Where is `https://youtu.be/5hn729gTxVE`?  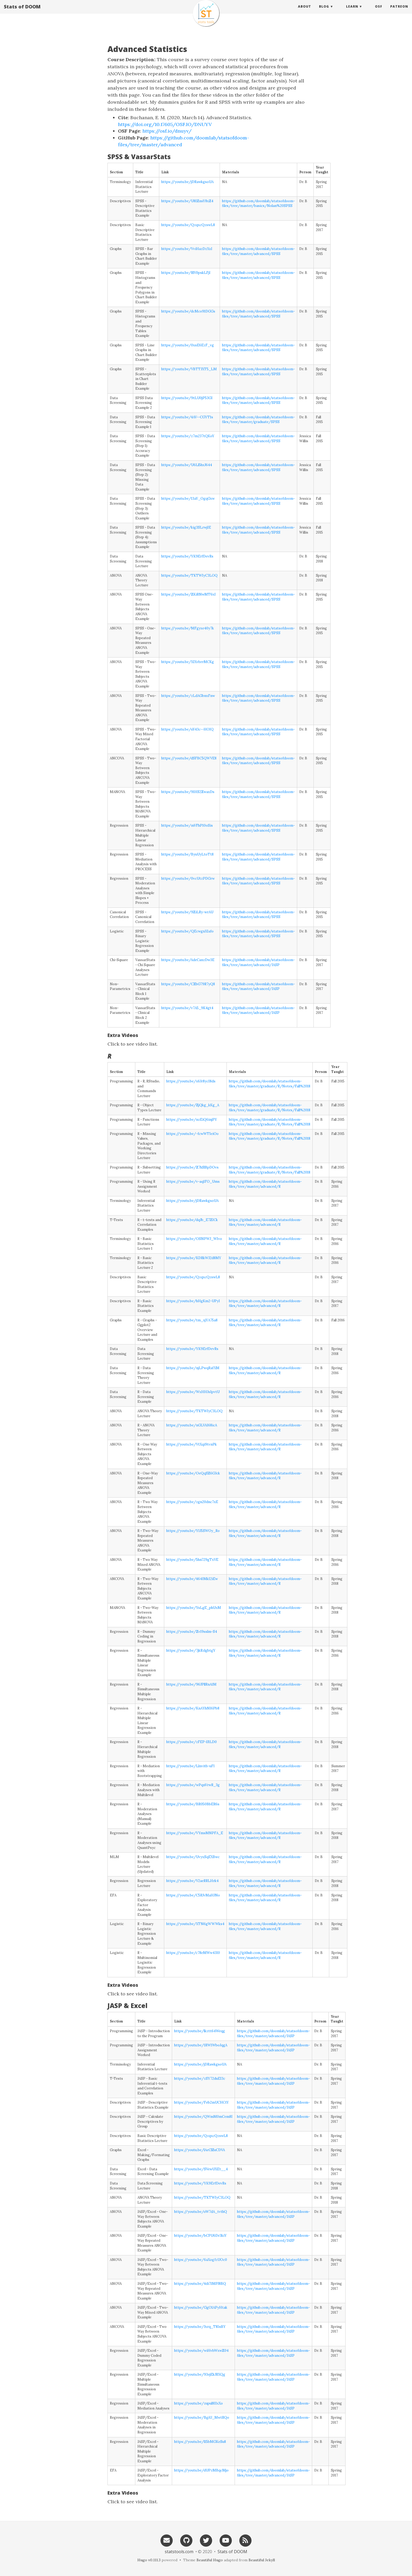
https://youtu.be/5hn729gTxVE is located at coordinates (192, 1559).